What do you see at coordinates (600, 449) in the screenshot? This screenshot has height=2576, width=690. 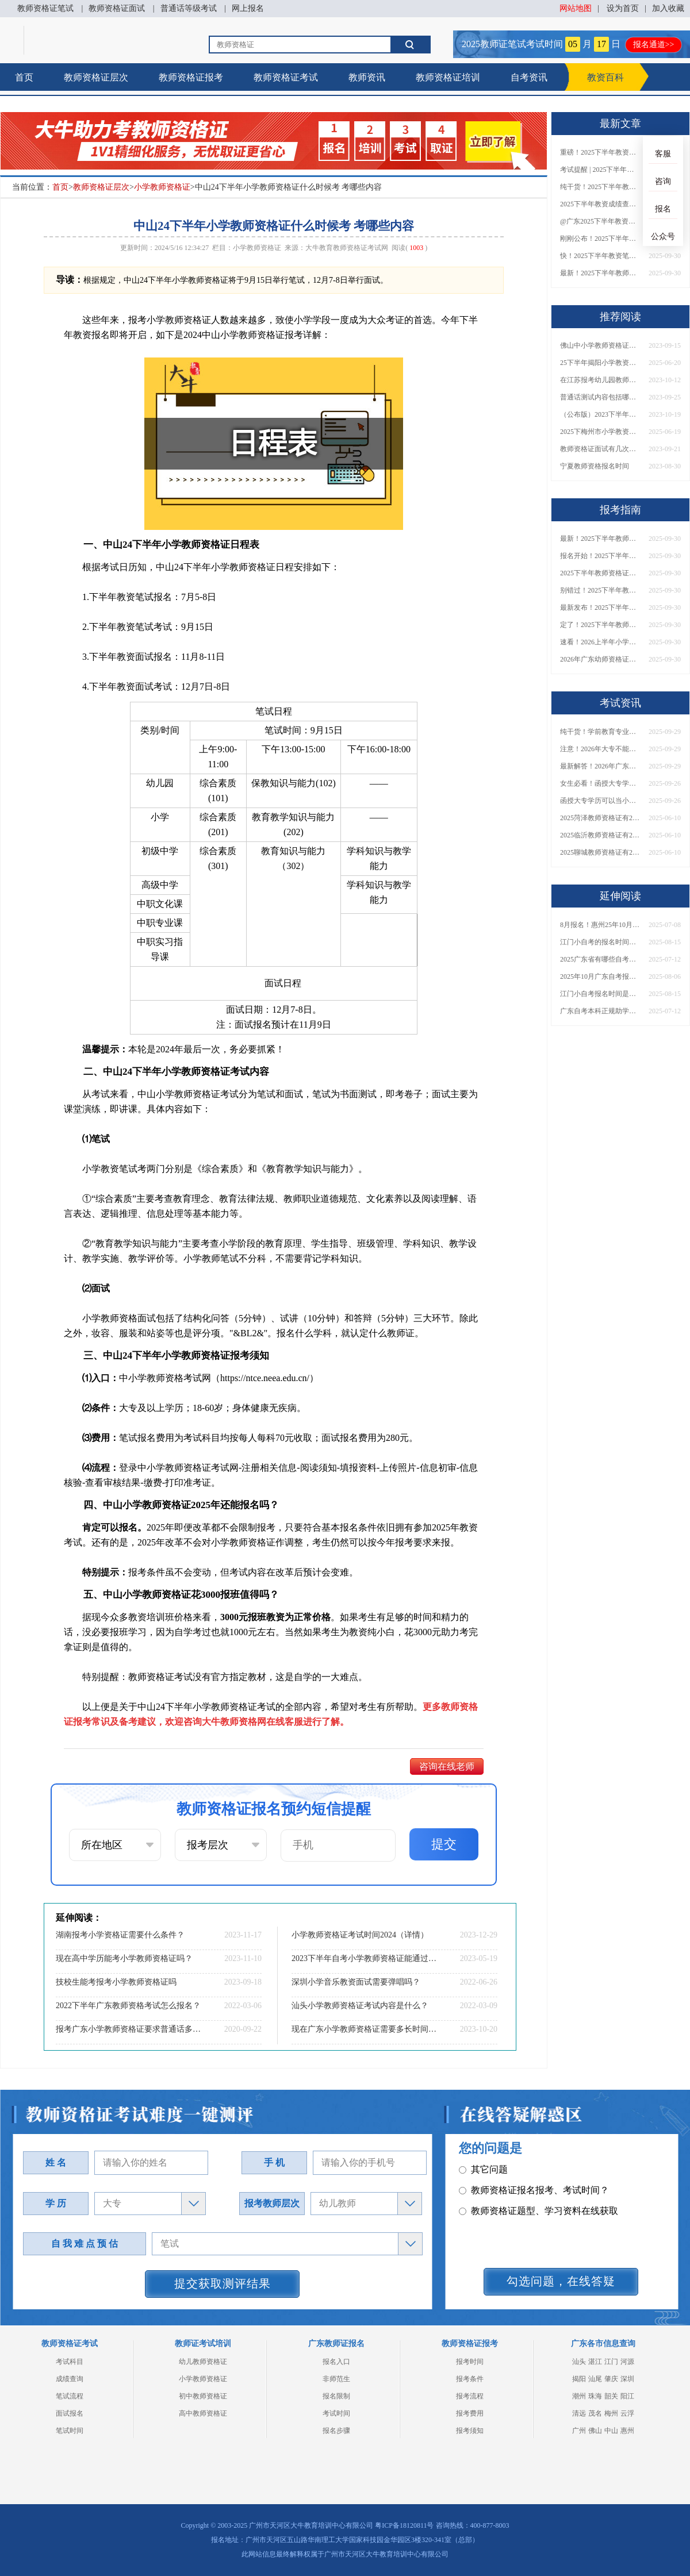 I see `教师资格证面试有几次机会` at bounding box center [600, 449].